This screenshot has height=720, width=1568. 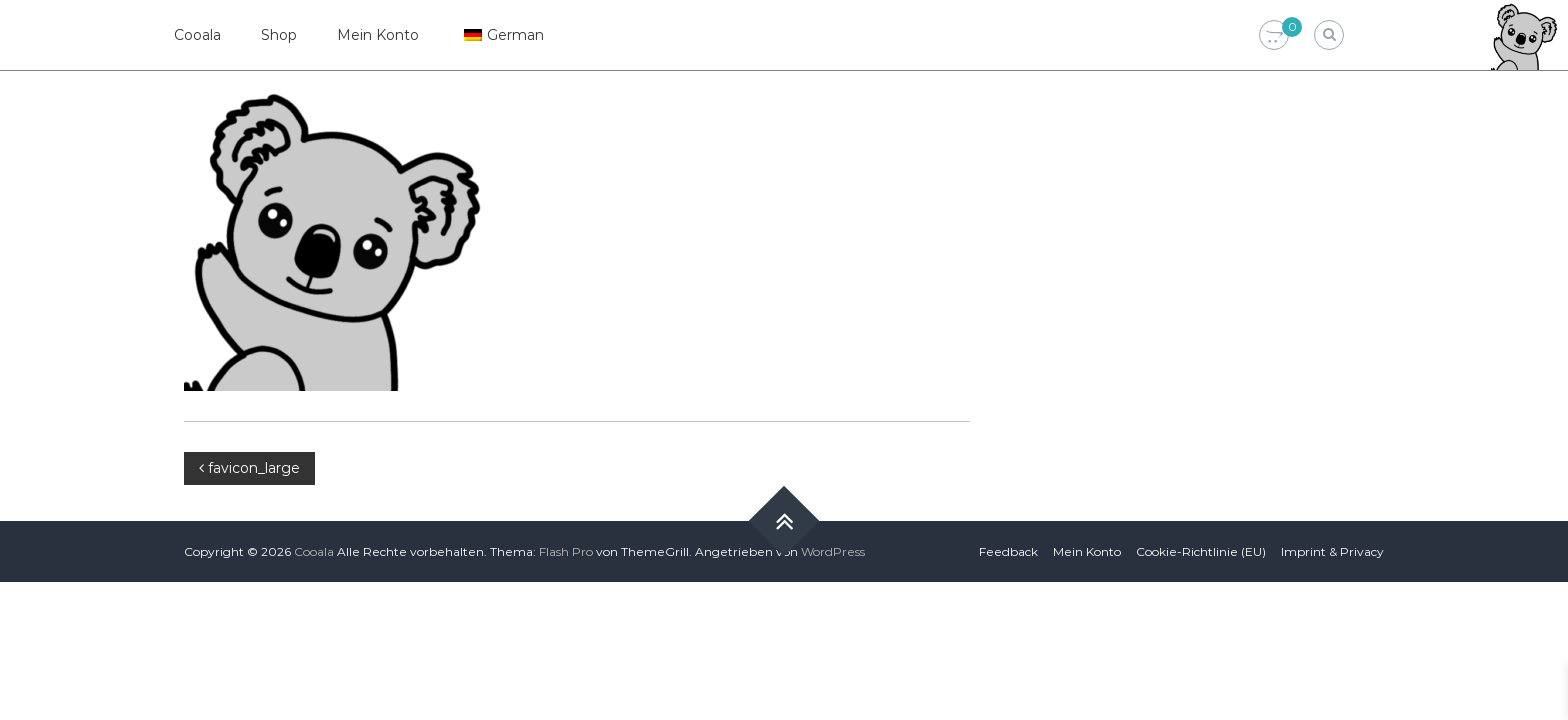 I want to click on Flash Pro, so click(x=566, y=551).